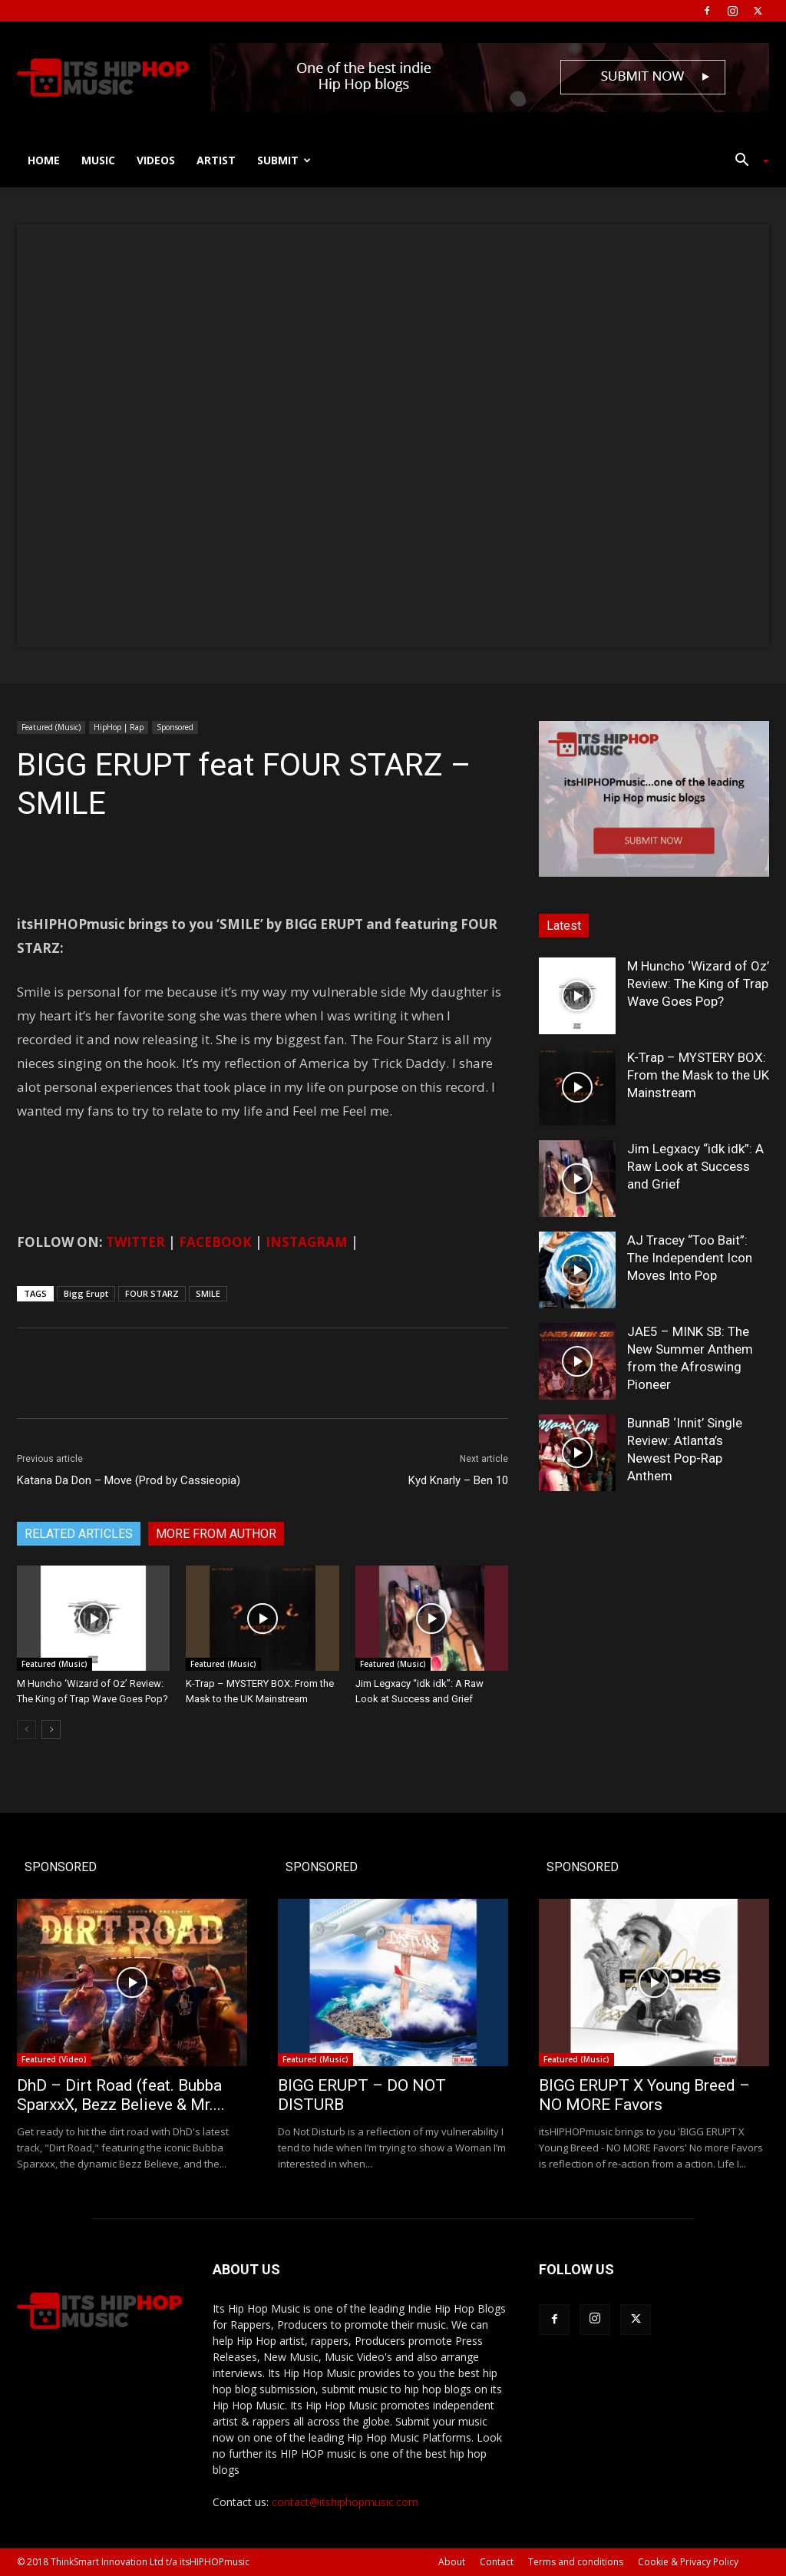 The width and height of the screenshot is (786, 2576). Describe the element at coordinates (51, 1729) in the screenshot. I see `[next-page]` at that location.